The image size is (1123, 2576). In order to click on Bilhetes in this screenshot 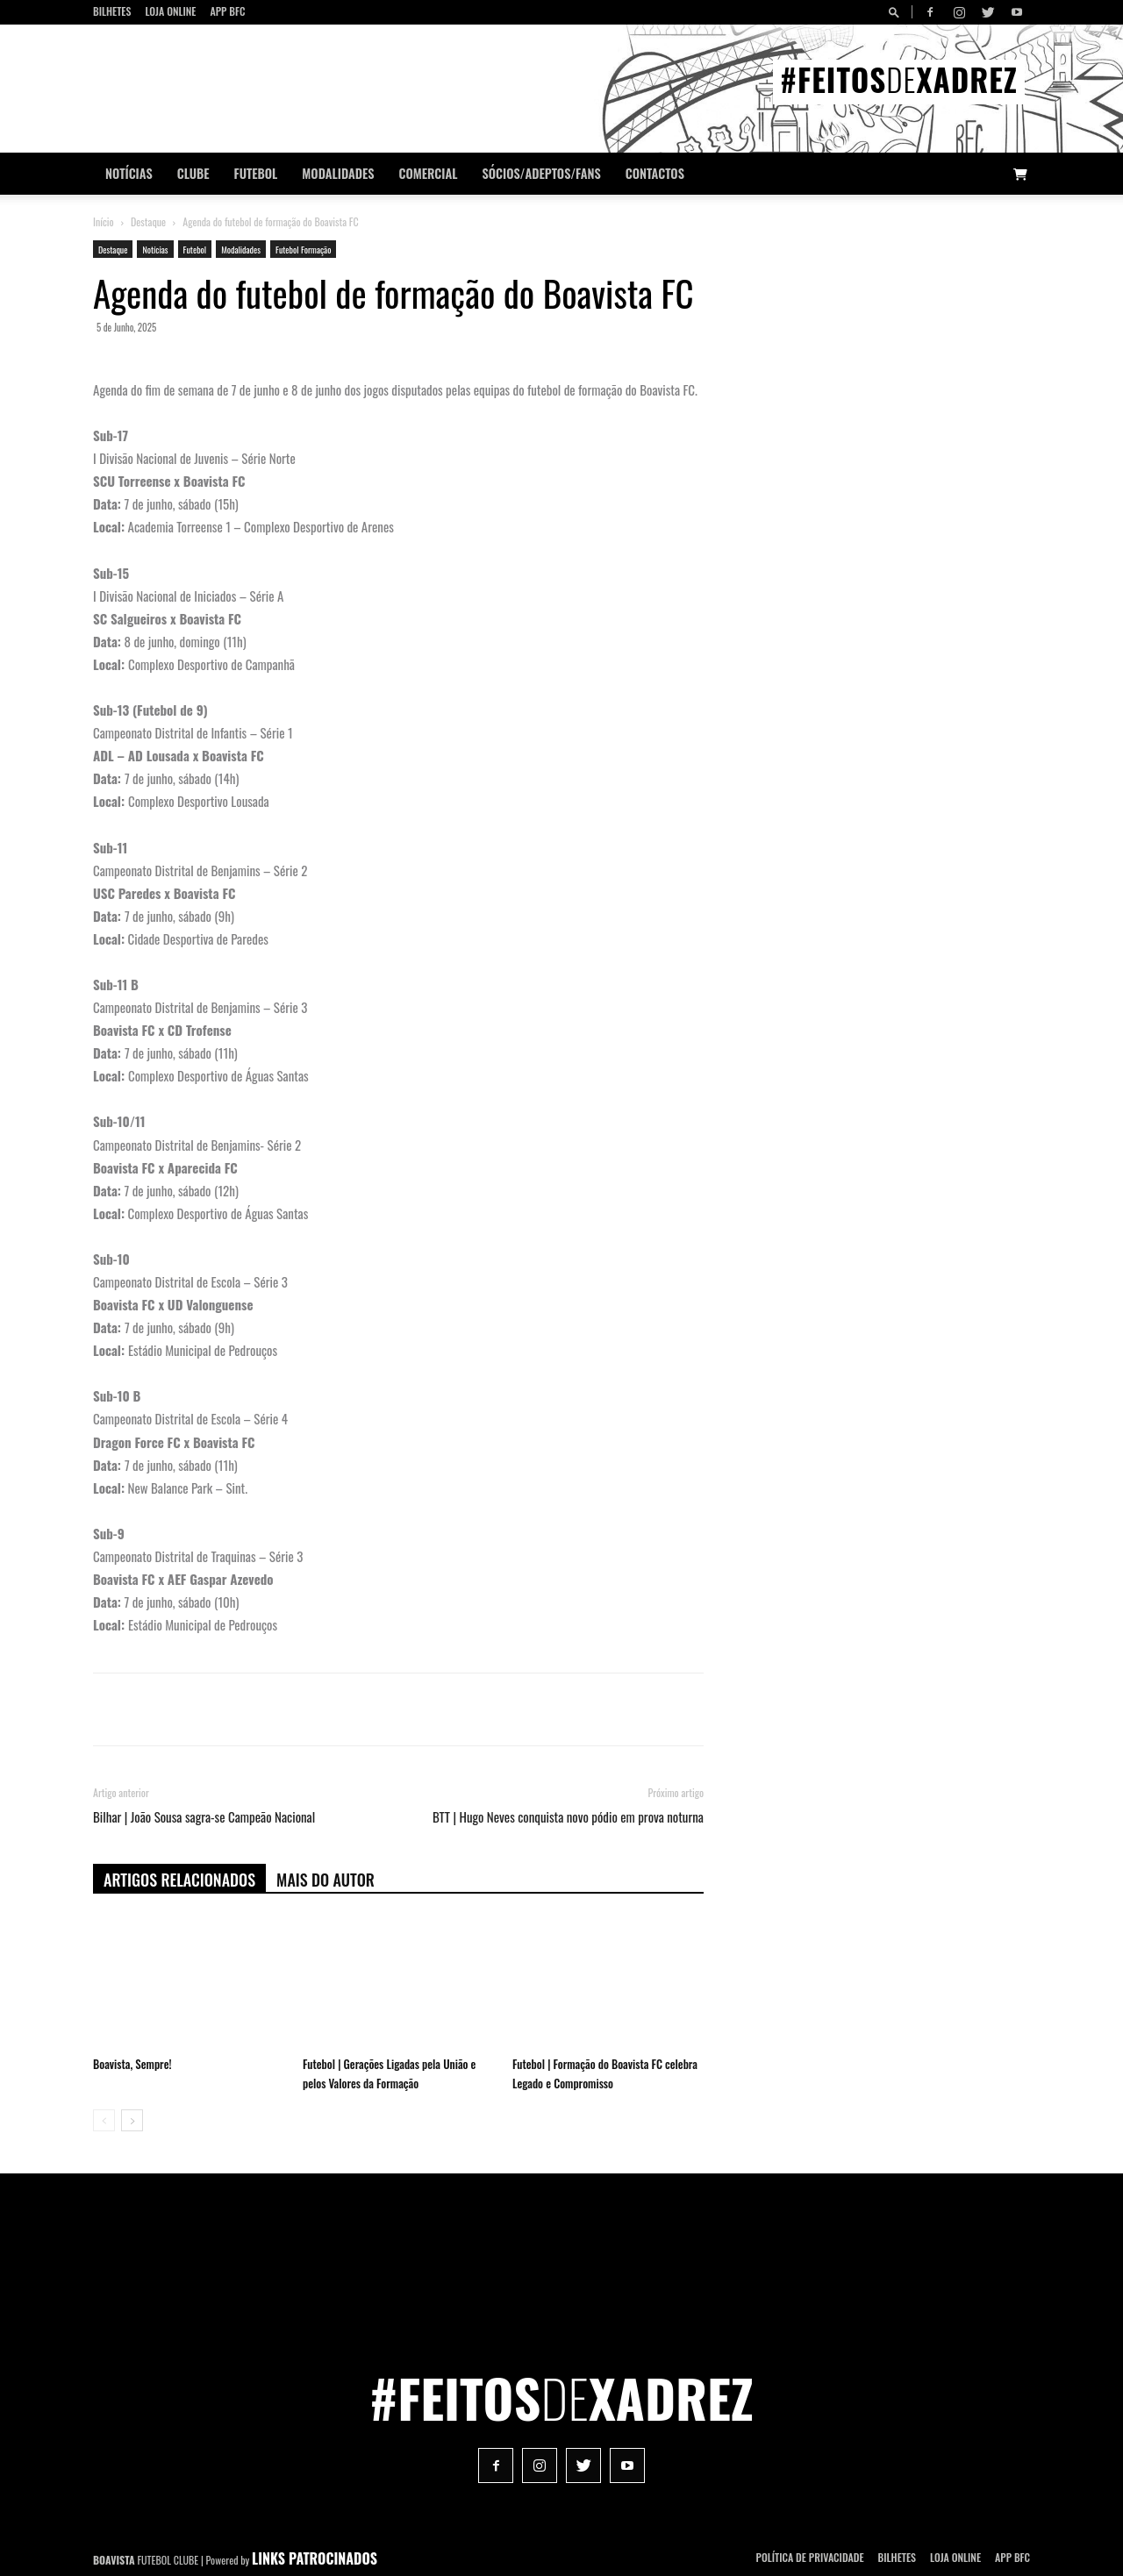, I will do `click(112, 11)`.